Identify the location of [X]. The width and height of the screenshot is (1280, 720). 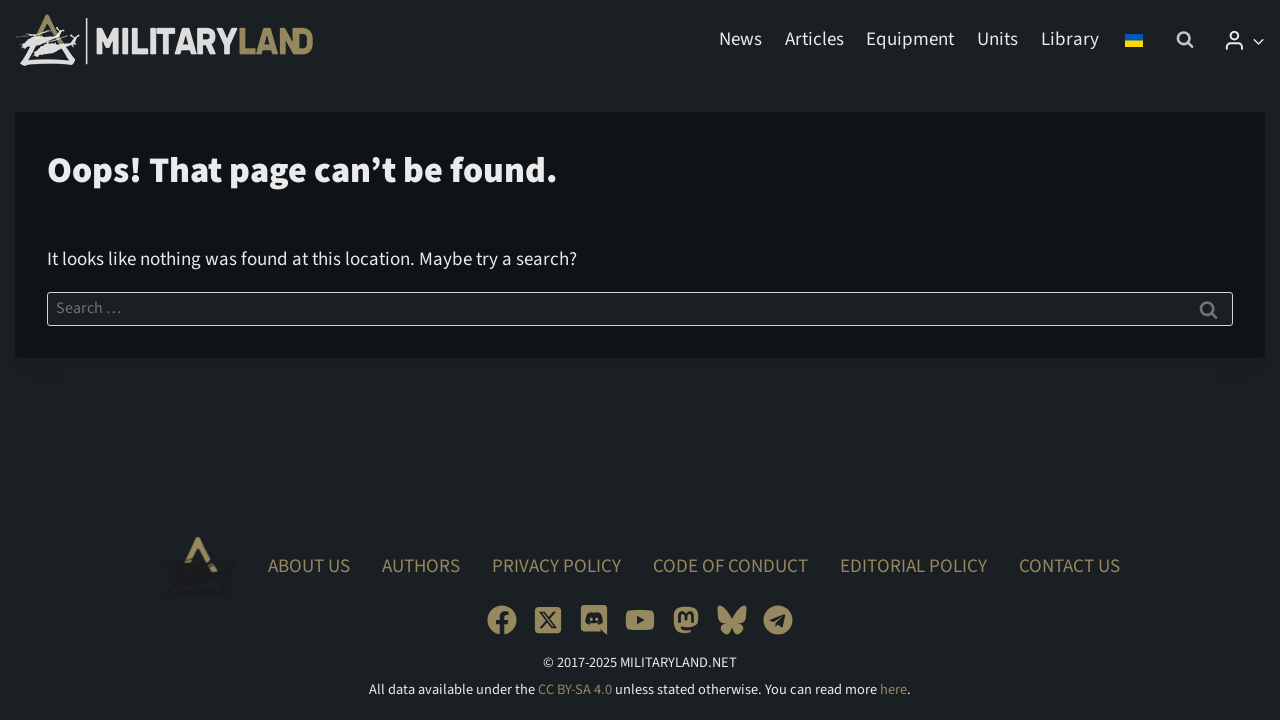
(548, 620).